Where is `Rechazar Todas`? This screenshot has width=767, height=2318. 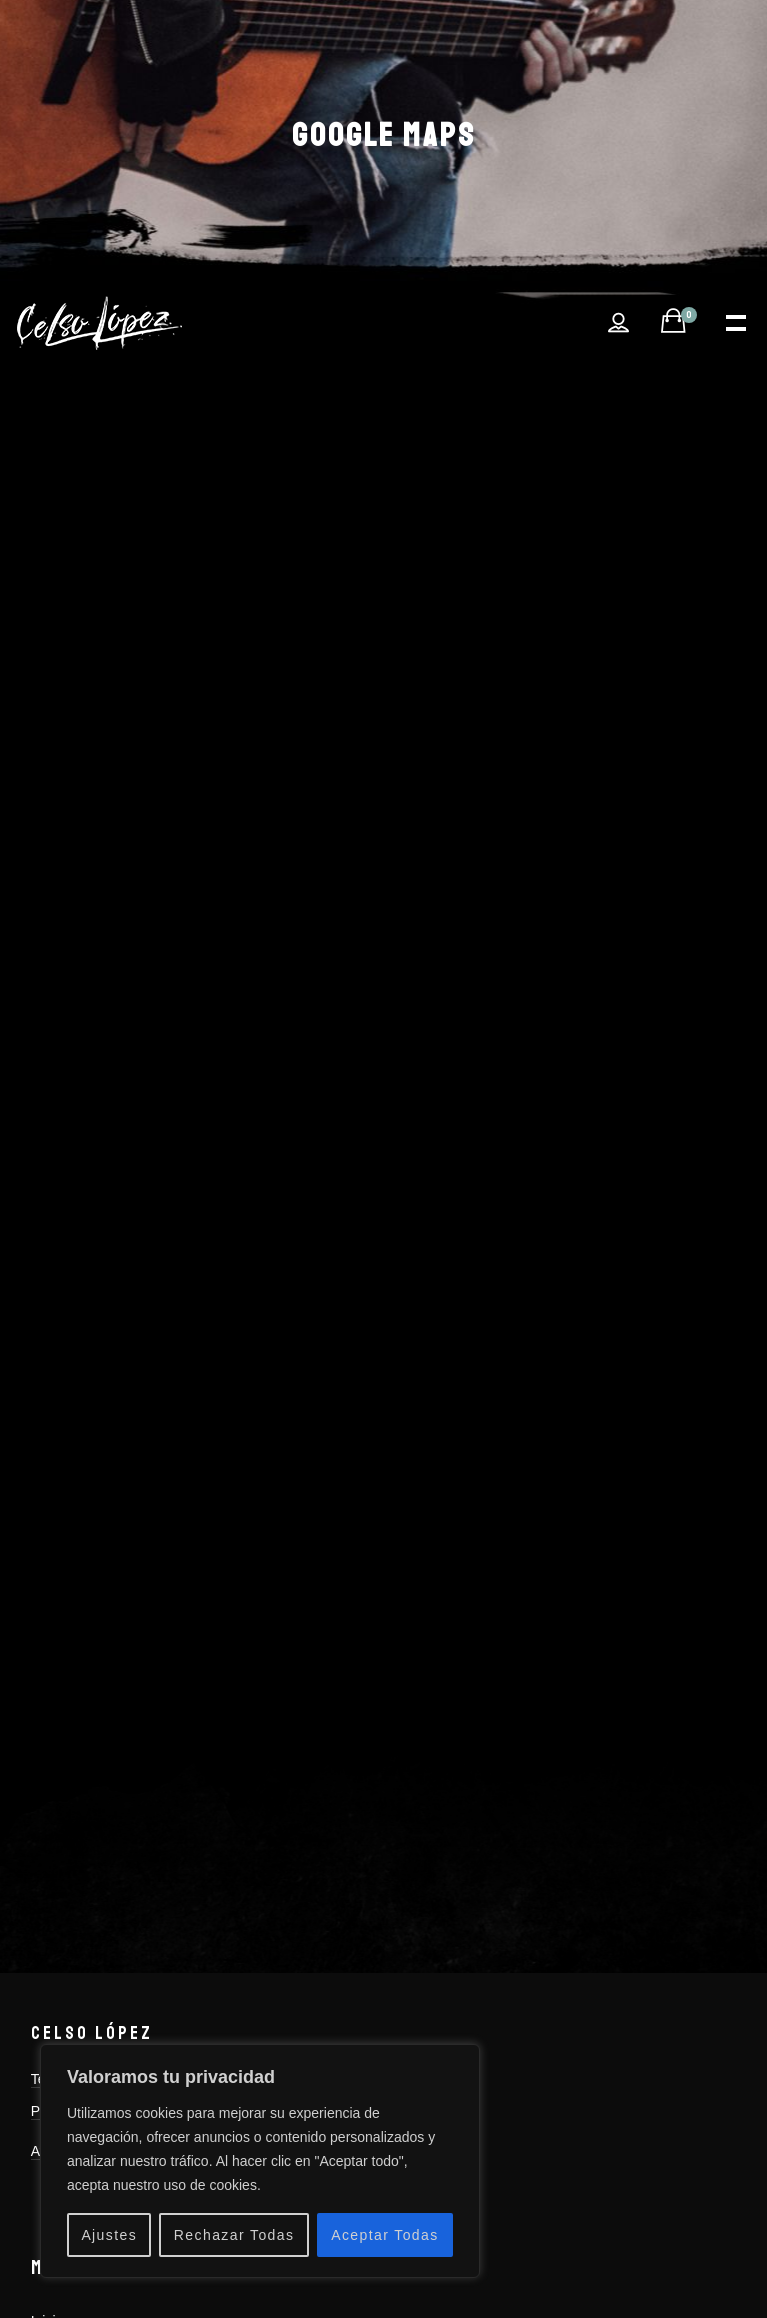
Rechazar Todas is located at coordinates (234, 2235).